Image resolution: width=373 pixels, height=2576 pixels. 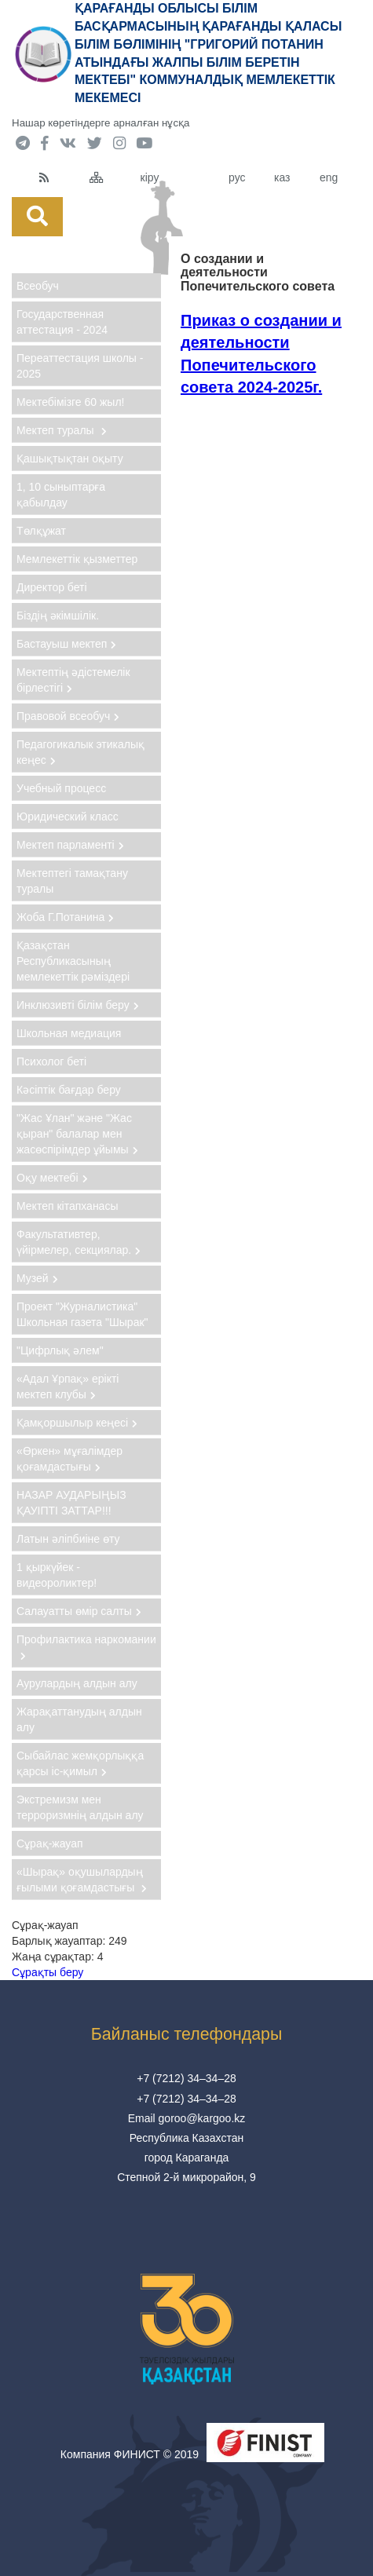 What do you see at coordinates (49, 1843) in the screenshot?
I see `Сұрақ-жауап` at bounding box center [49, 1843].